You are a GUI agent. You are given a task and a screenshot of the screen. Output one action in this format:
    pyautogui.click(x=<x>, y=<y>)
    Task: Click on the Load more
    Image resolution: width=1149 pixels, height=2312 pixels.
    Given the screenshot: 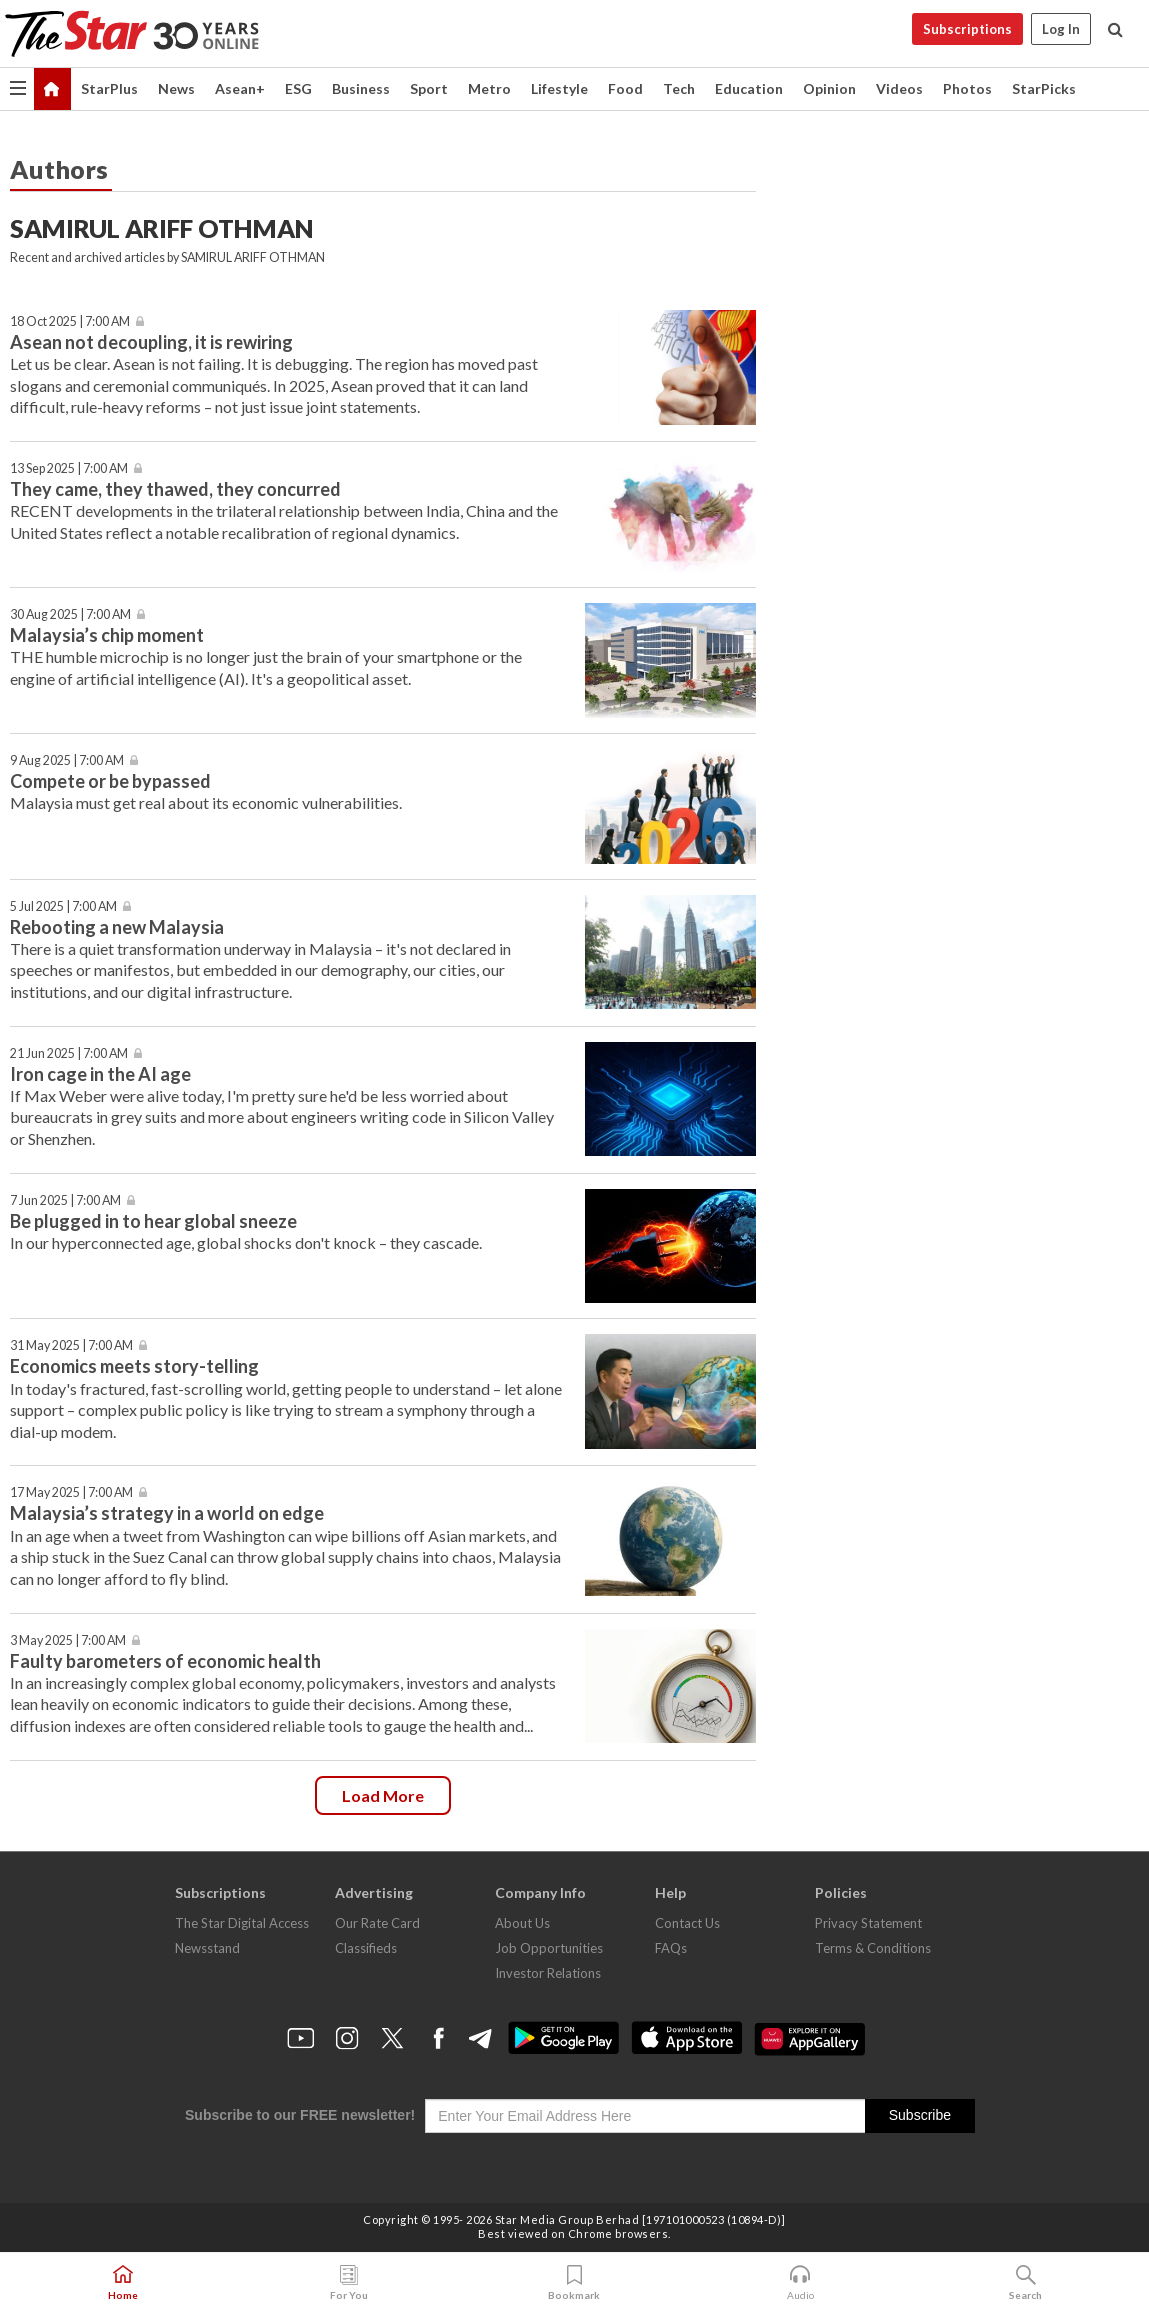 What is the action you would take?
    pyautogui.click(x=383, y=1795)
    